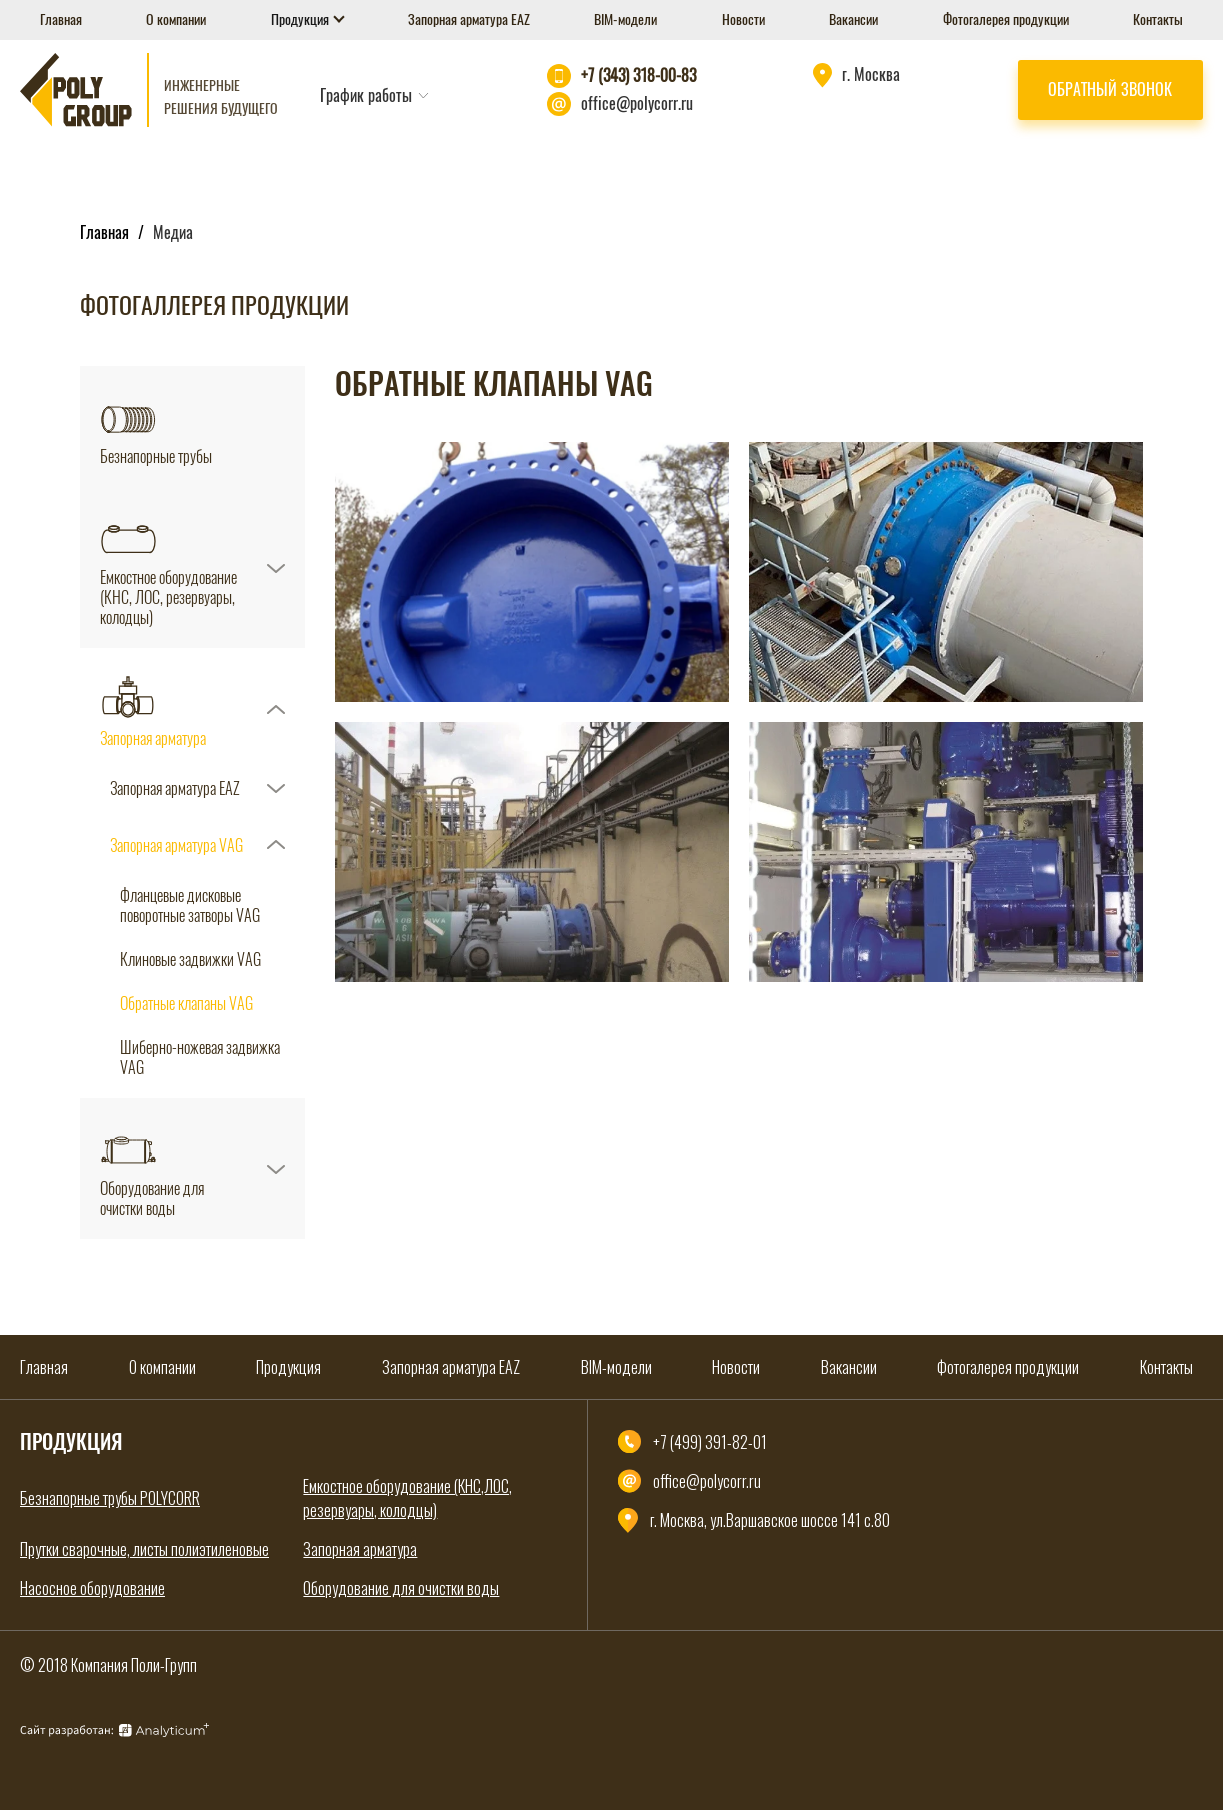  I want to click on Запорная арматура VAG, so click(176, 846).